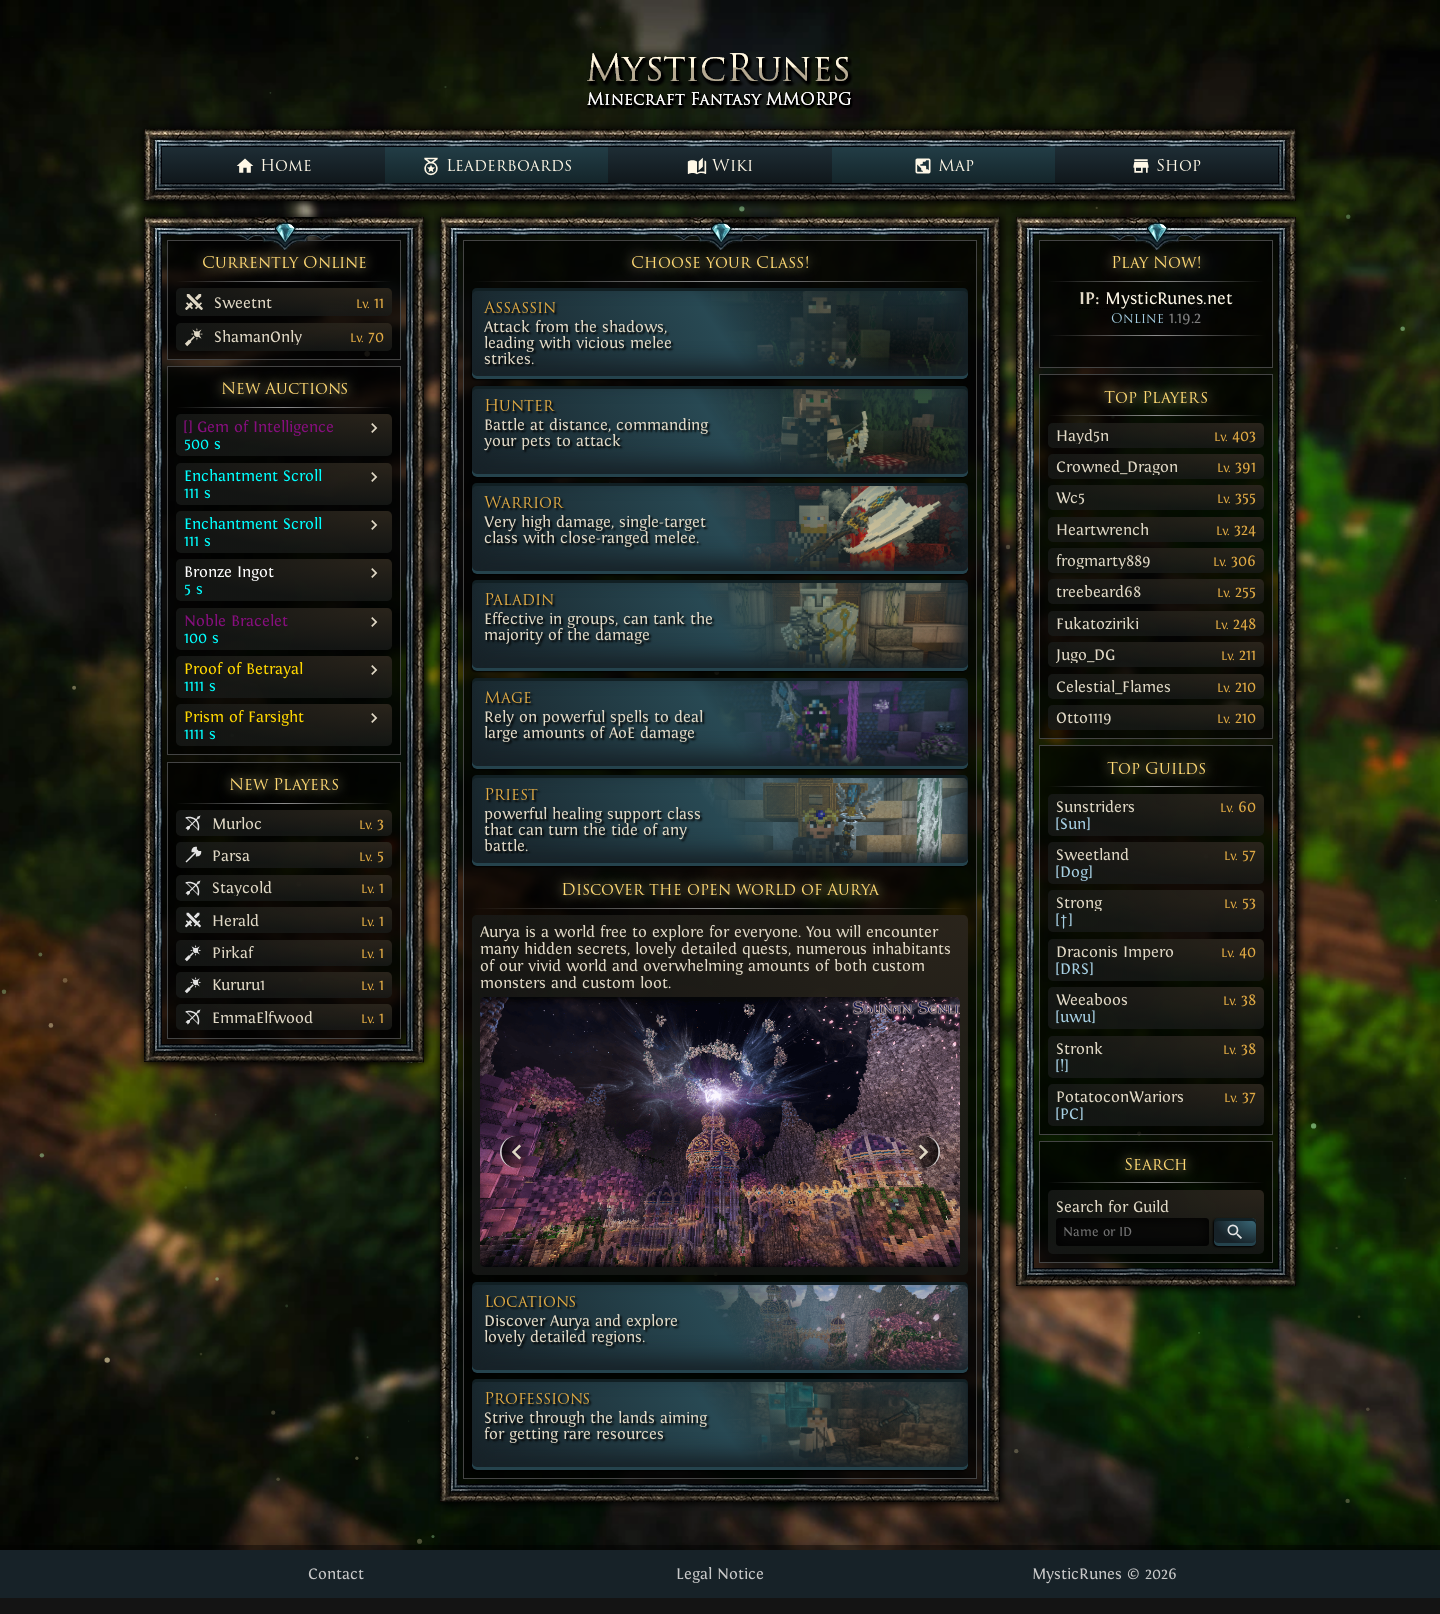  I want to click on Search for Guild, so click(1112, 1206).